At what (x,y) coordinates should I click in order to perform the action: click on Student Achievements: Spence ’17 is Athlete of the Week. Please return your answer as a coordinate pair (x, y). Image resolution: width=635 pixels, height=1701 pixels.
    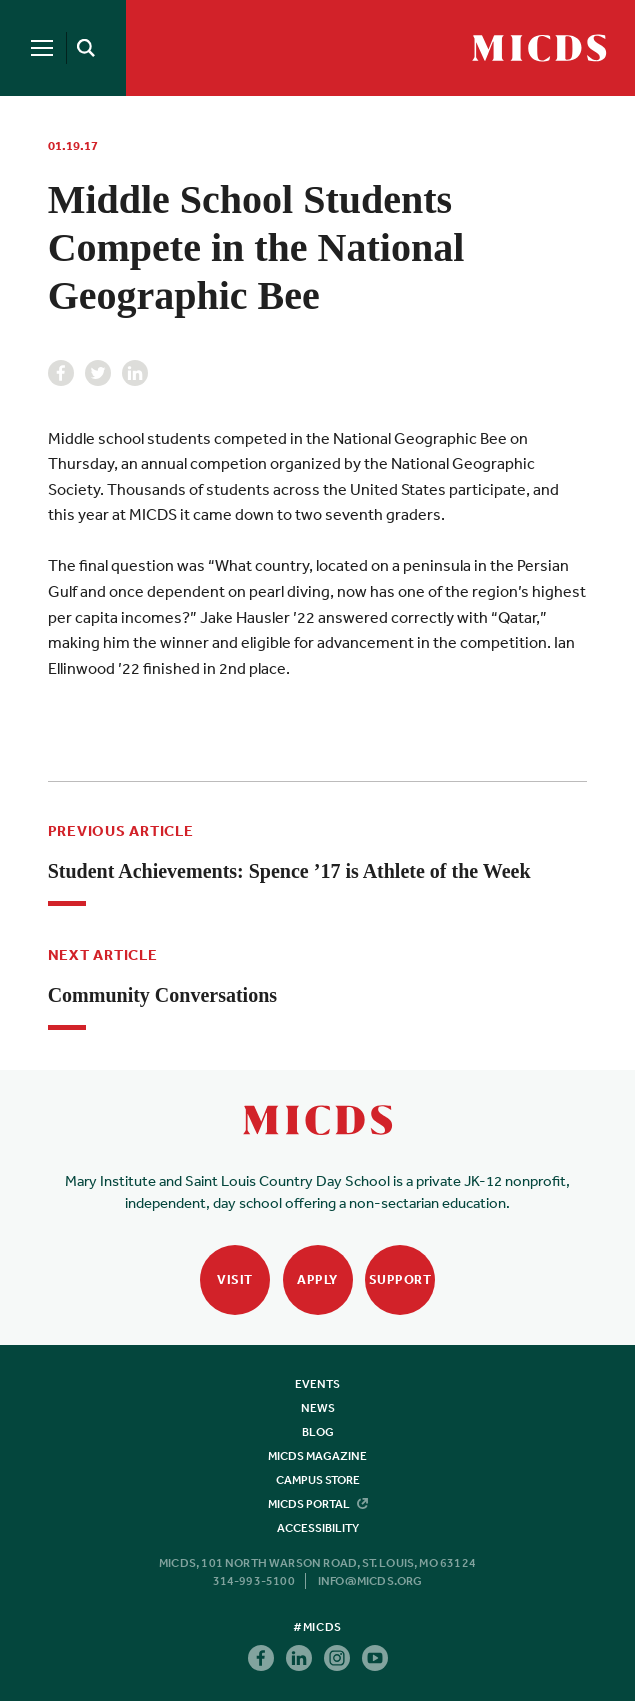
    Looking at the image, I should click on (289, 871).